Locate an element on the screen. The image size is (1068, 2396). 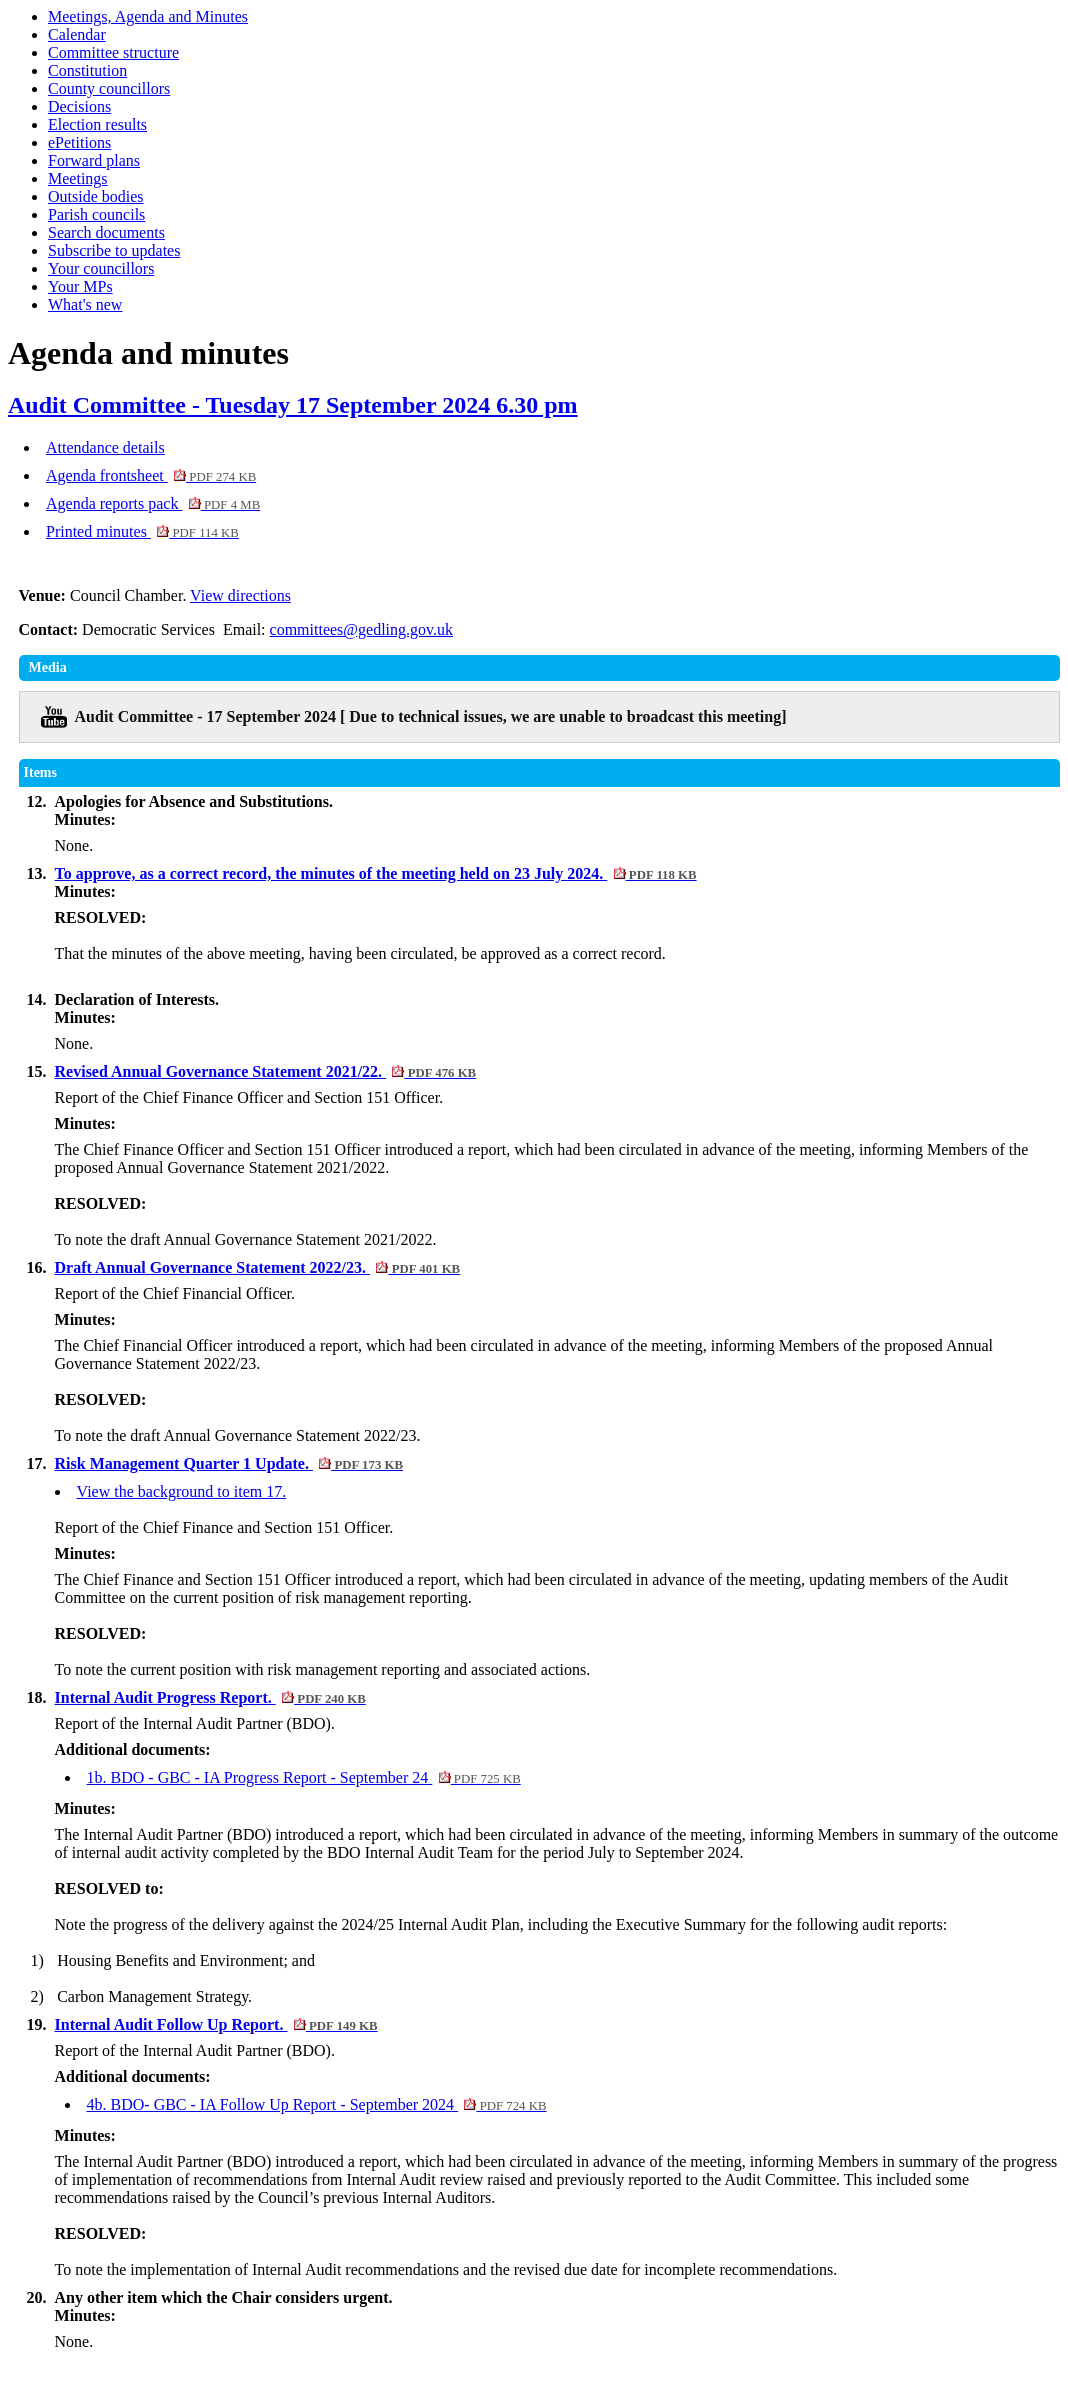
Revised Annual Governance Statement 2021/22. is located at coordinates (266, 1071).